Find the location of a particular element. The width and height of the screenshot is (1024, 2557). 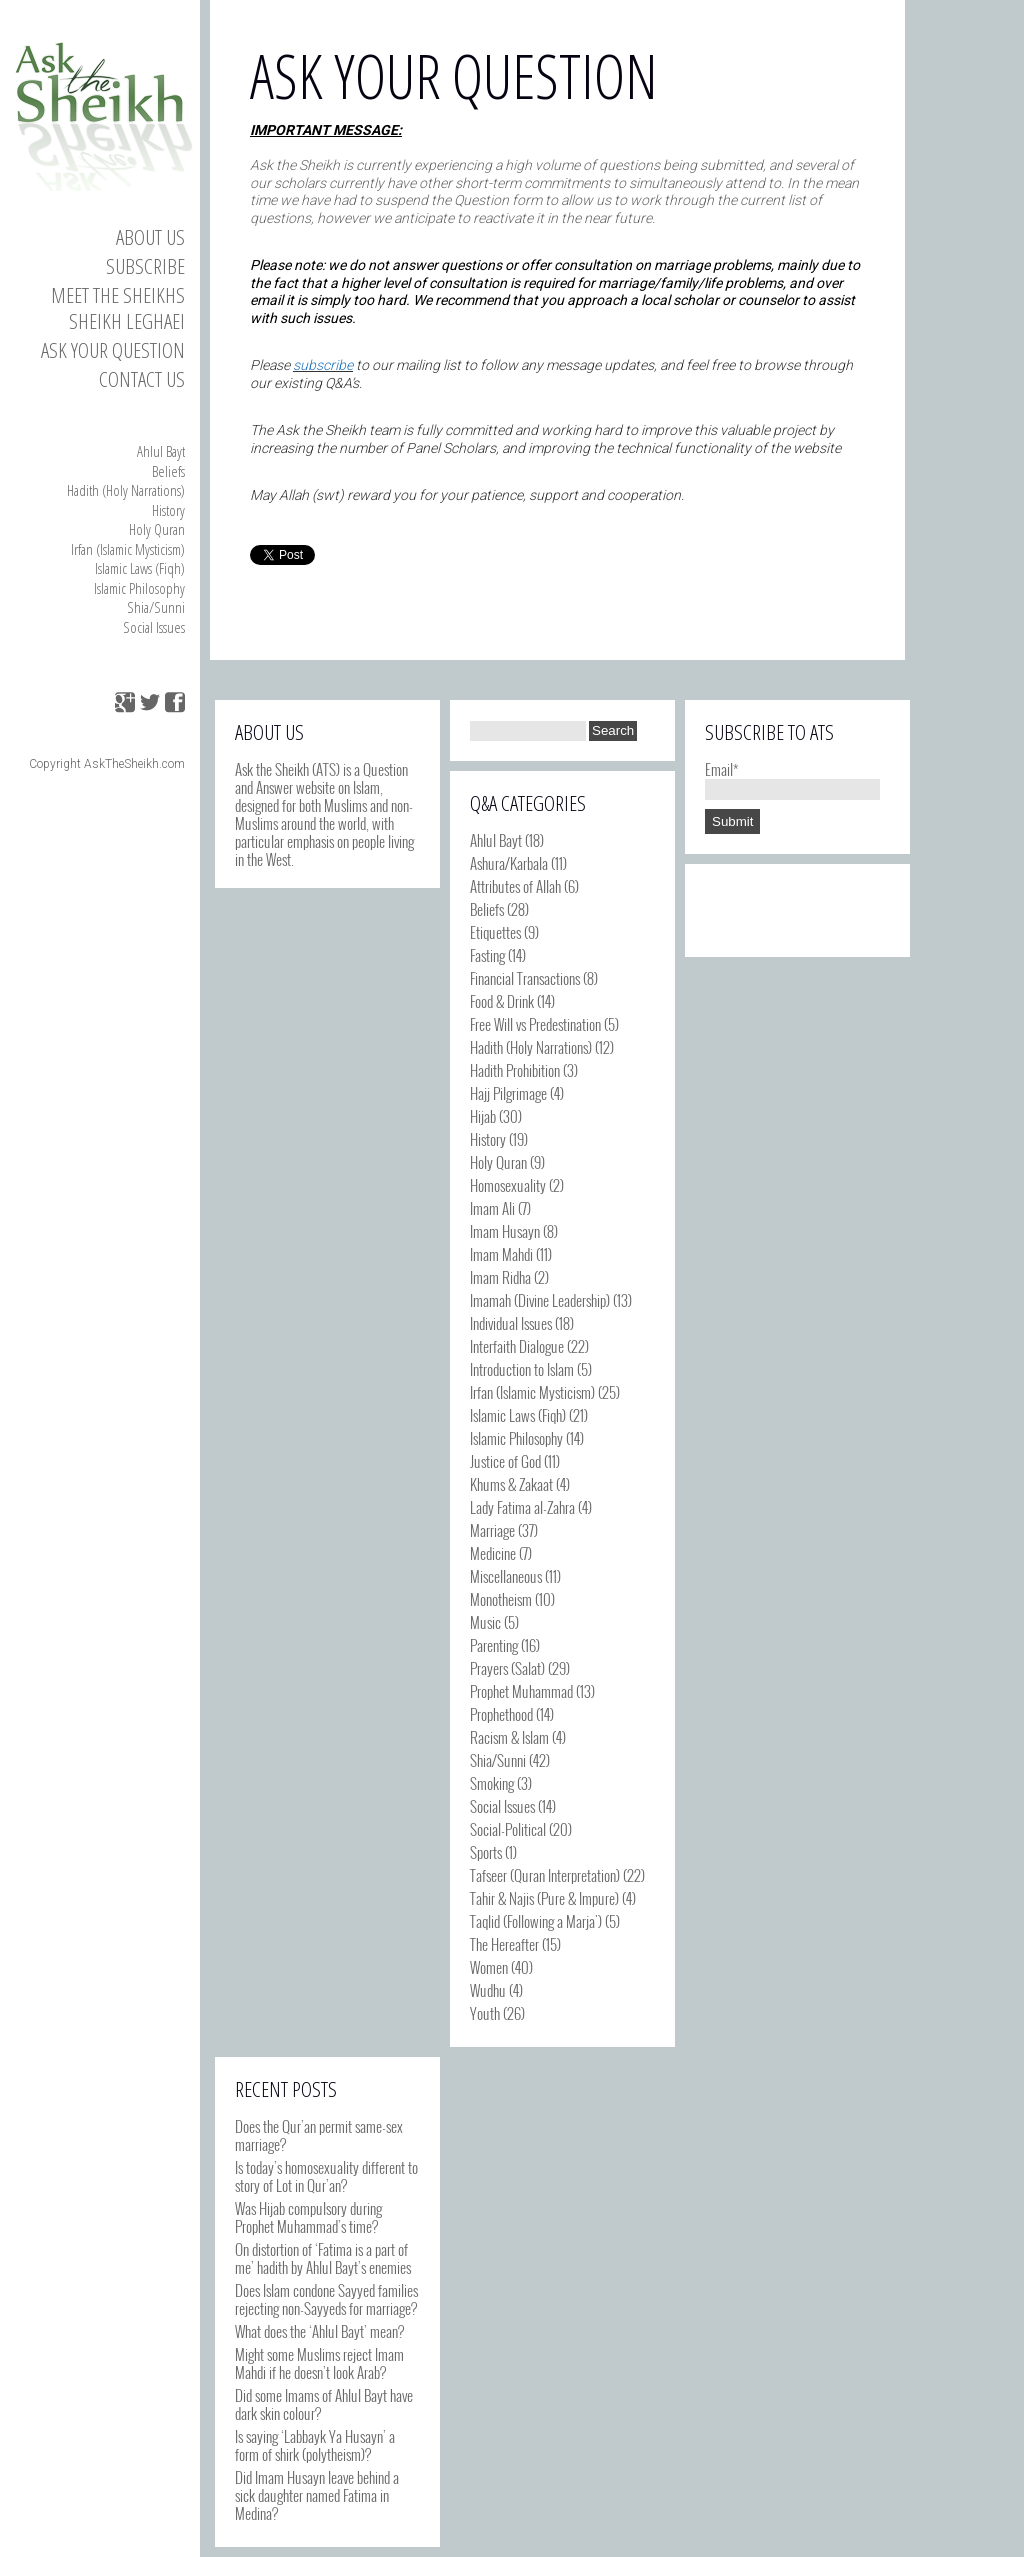

The Hereafter is located at coordinates (504, 1944).